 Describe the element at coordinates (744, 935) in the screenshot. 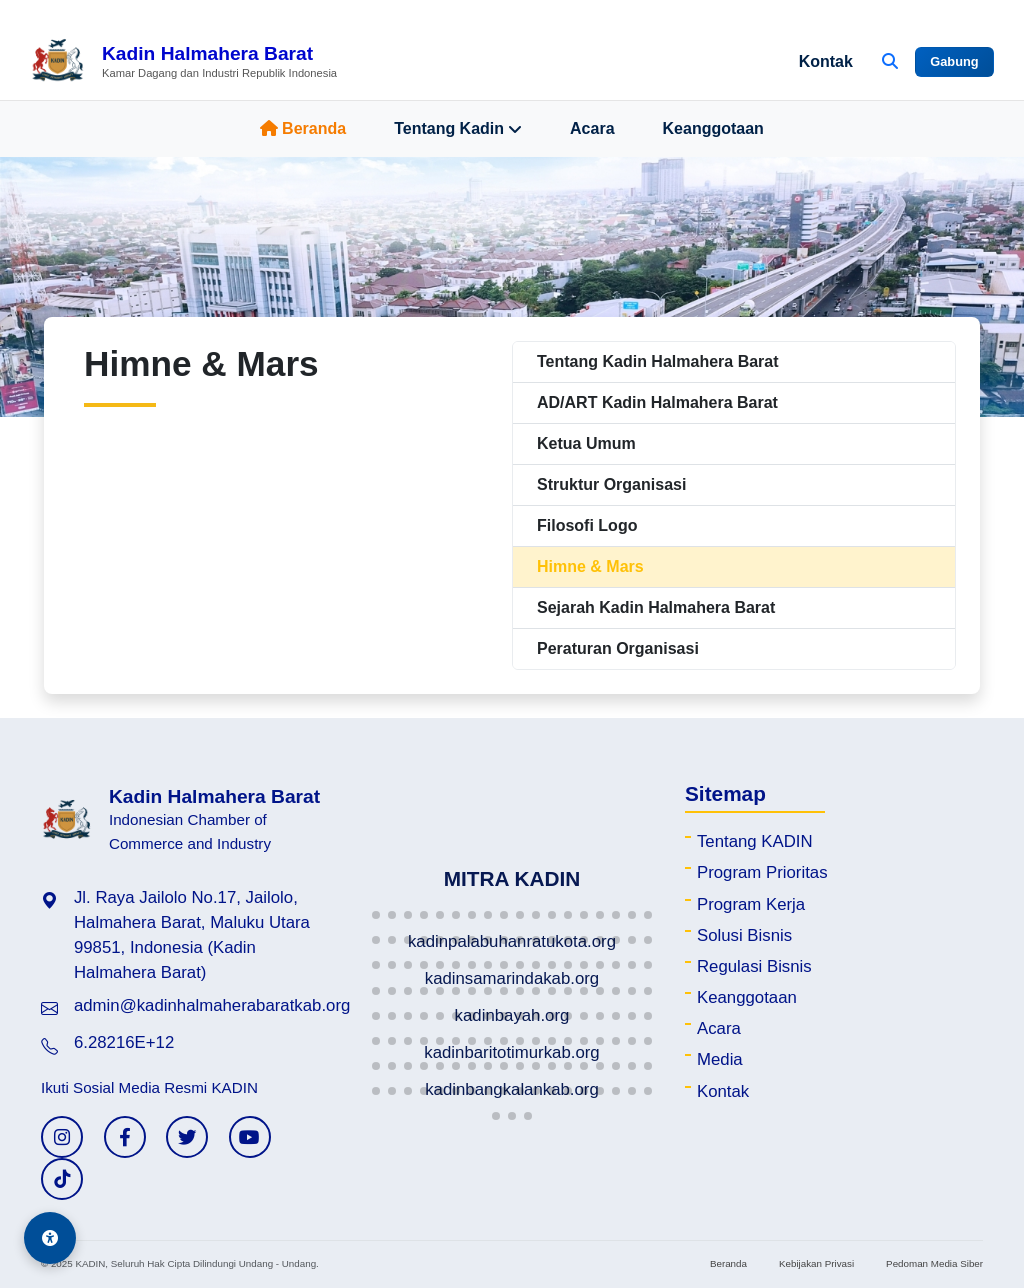

I see `Solusi Bisnis` at that location.